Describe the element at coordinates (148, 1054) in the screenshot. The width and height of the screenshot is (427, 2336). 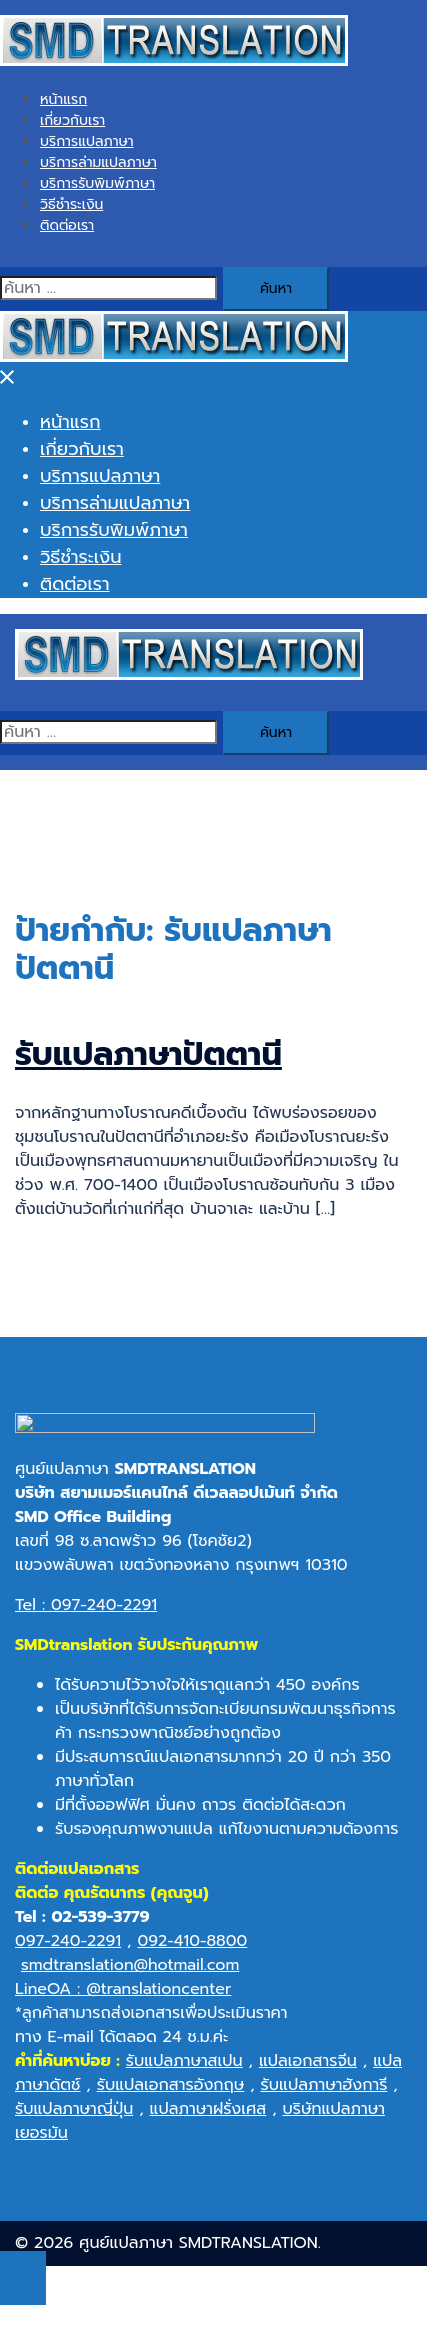
I see `รับแปลภาษาปัตตานี` at that location.